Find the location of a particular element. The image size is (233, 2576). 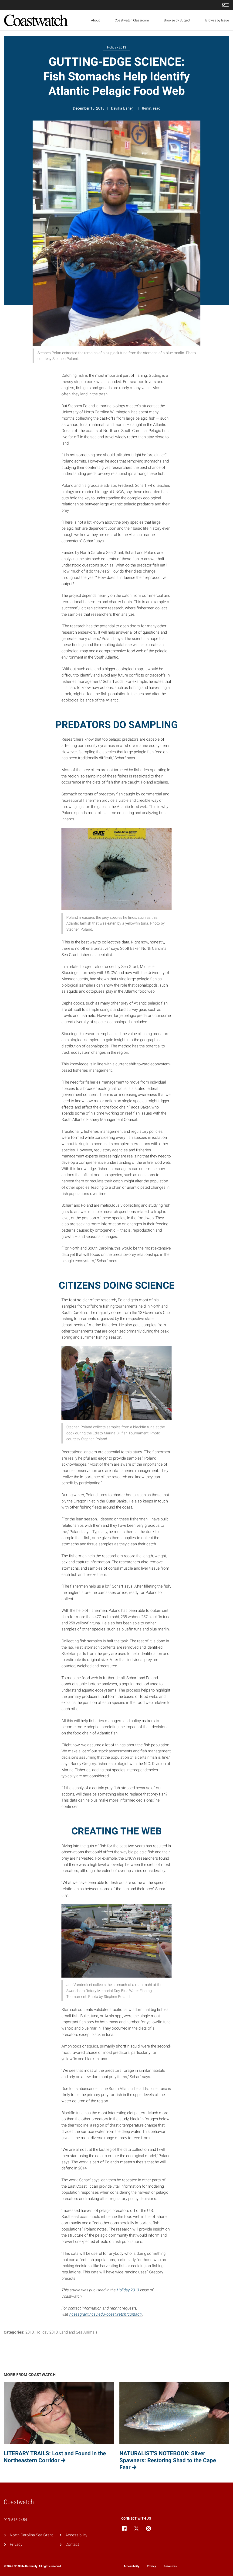

Accessibility is located at coordinates (76, 2535).